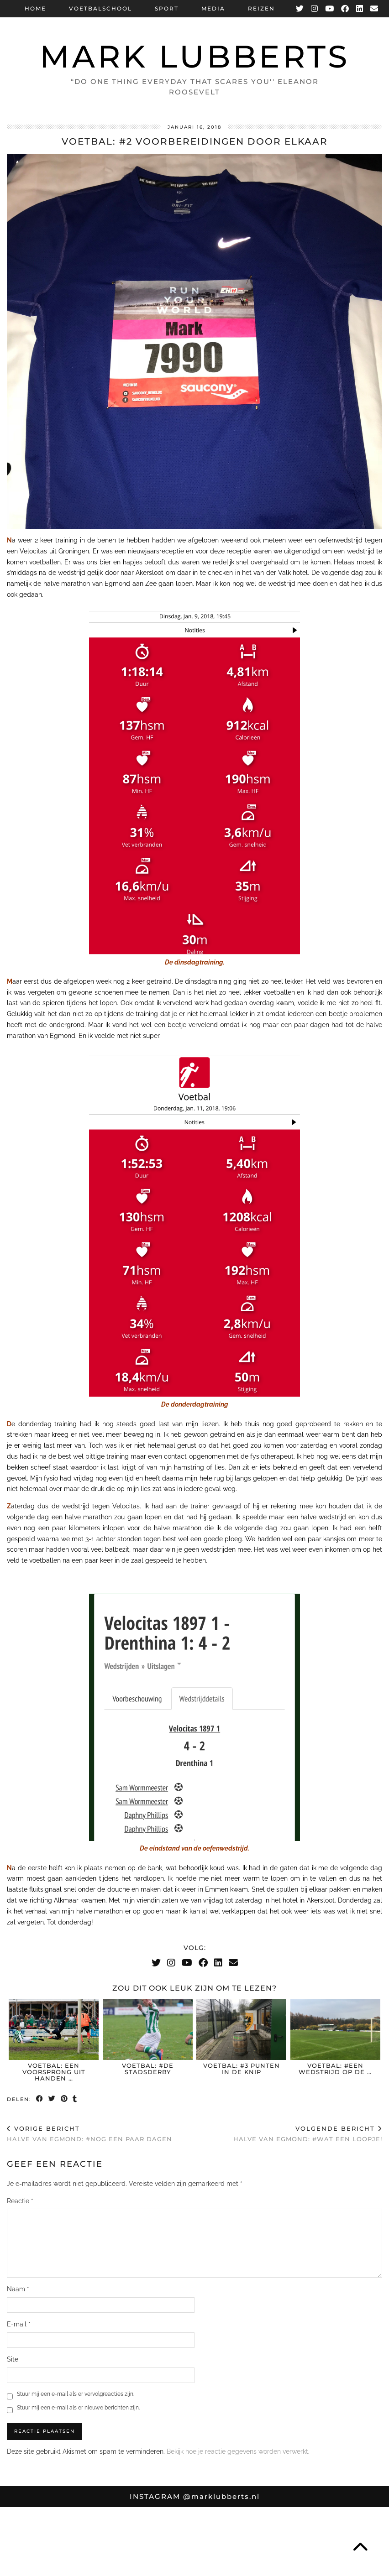 The width and height of the screenshot is (389, 2576). I want to click on Reizen, so click(261, 8).